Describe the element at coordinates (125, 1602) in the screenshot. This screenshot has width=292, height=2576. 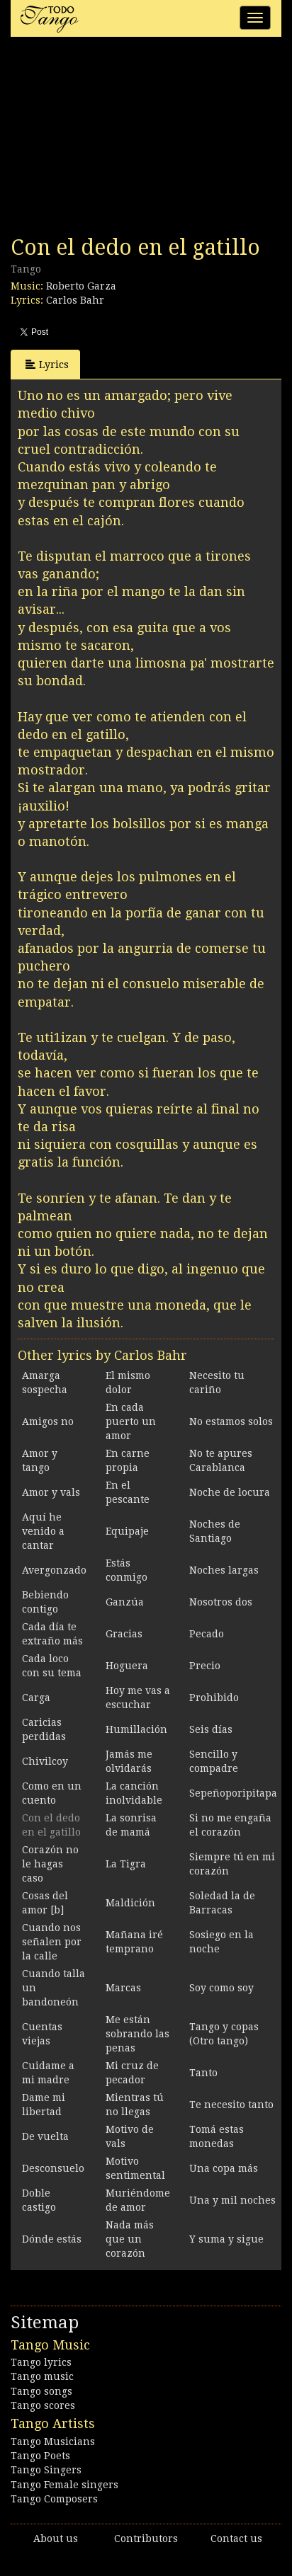
I see `Ganzúa` at that location.